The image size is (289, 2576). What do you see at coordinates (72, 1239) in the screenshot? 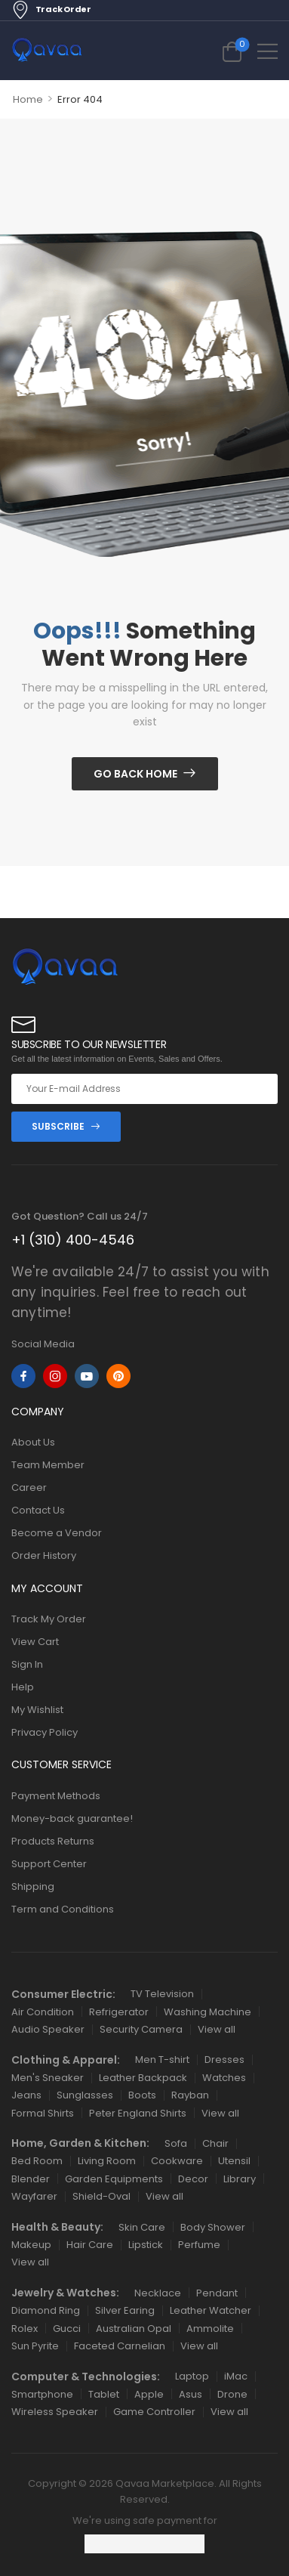
I see `+1 (310) 400-4546` at bounding box center [72, 1239].